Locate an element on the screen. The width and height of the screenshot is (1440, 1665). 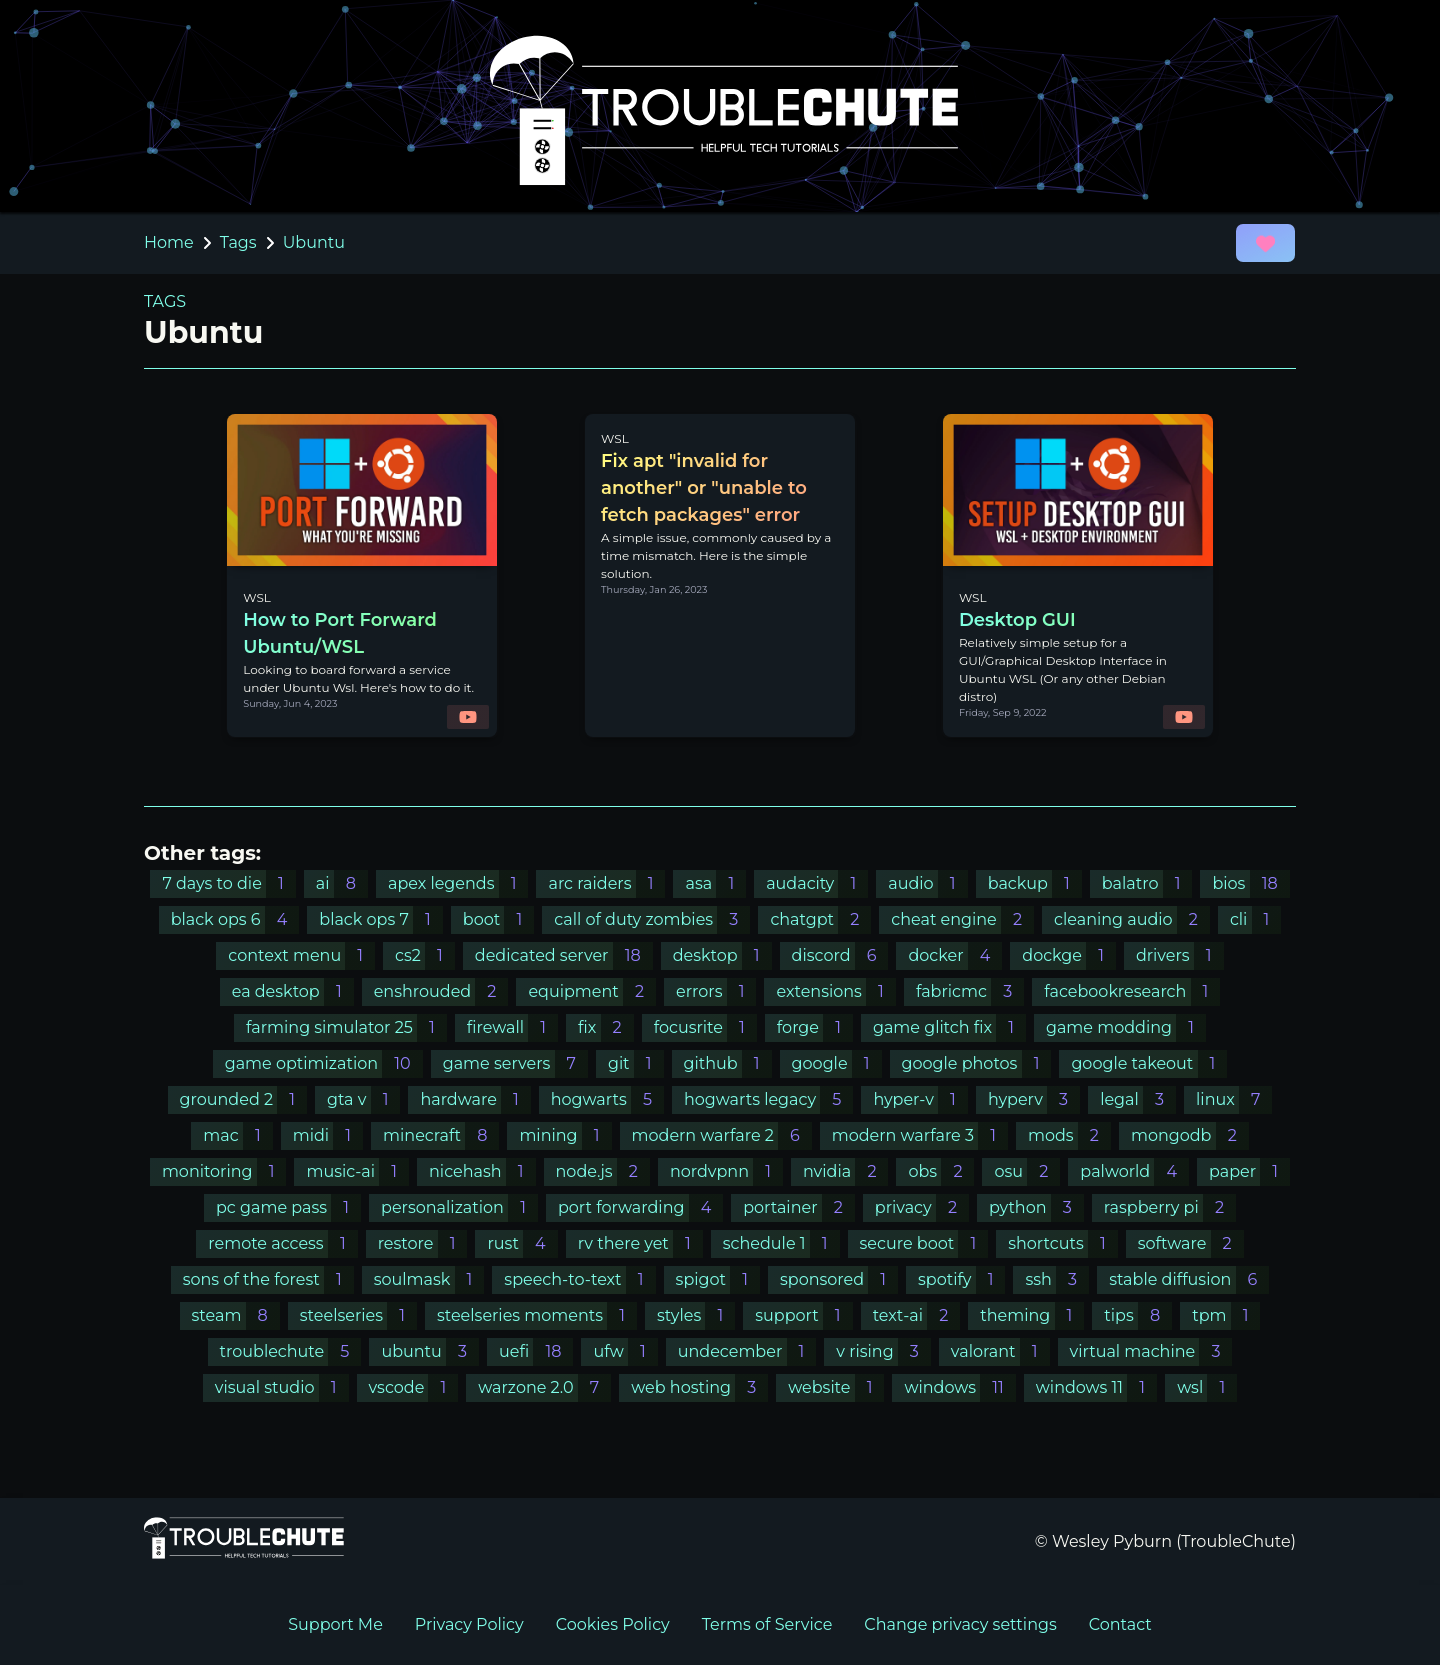
sons of the forest is located at coordinates (268, 1279).